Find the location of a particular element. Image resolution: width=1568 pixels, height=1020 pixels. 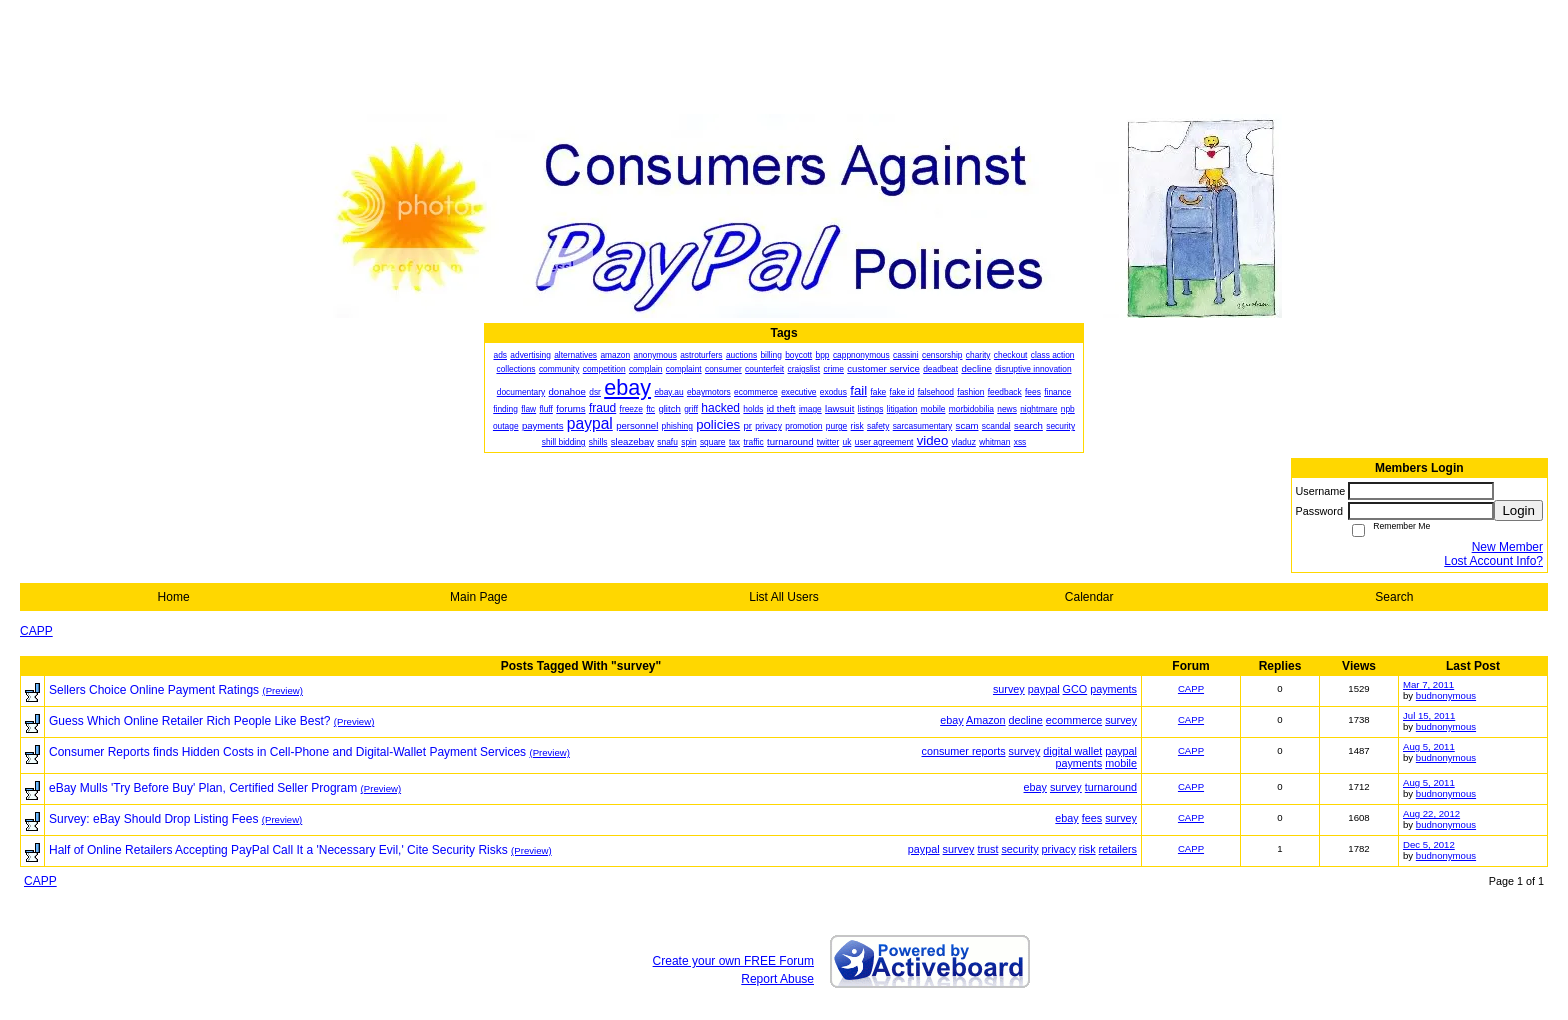

Calendar is located at coordinates (1089, 597).